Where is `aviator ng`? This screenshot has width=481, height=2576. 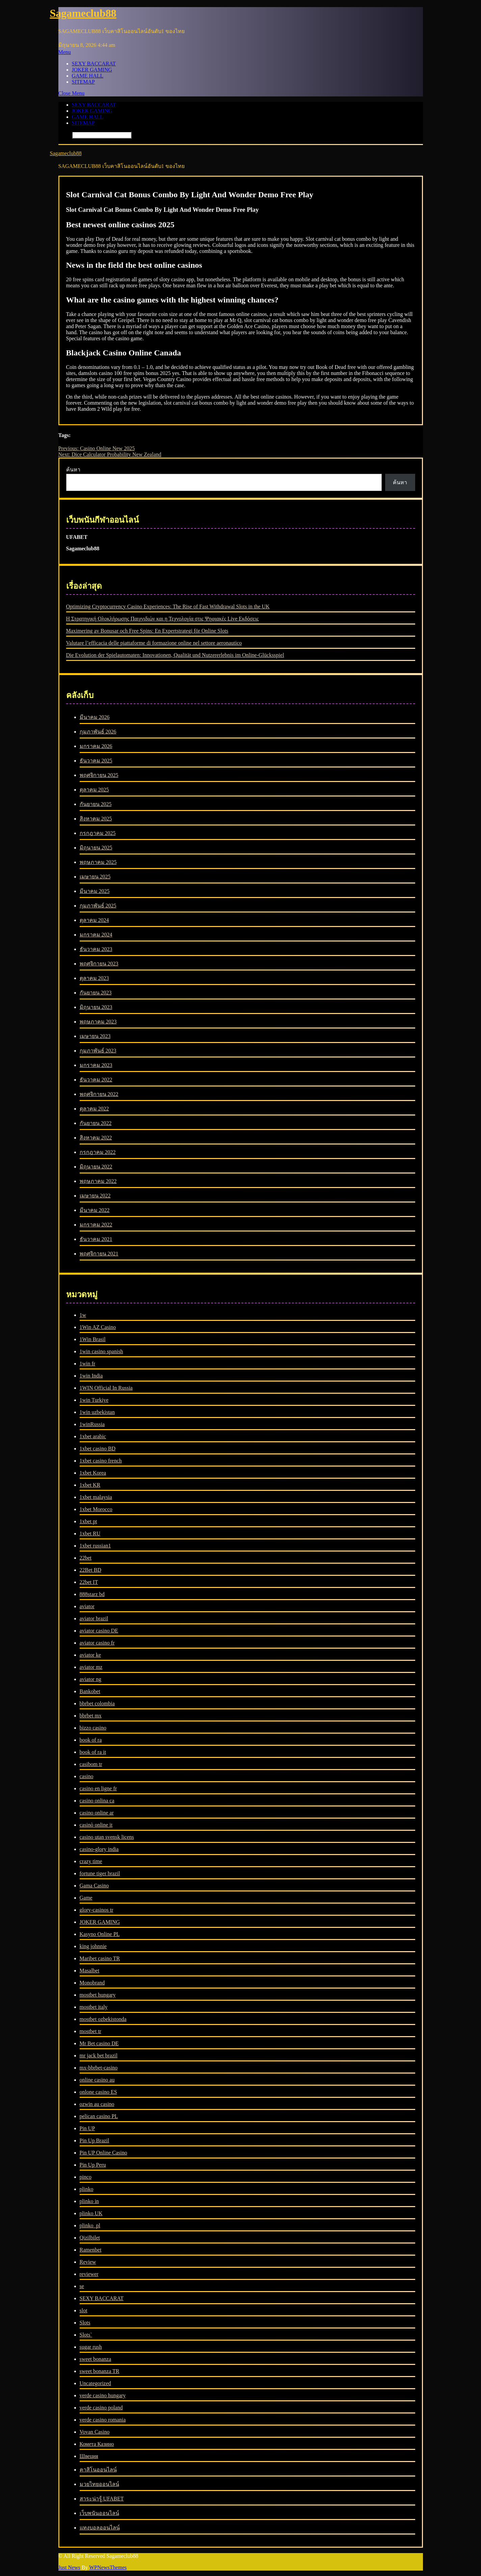 aviator ng is located at coordinates (90, 1679).